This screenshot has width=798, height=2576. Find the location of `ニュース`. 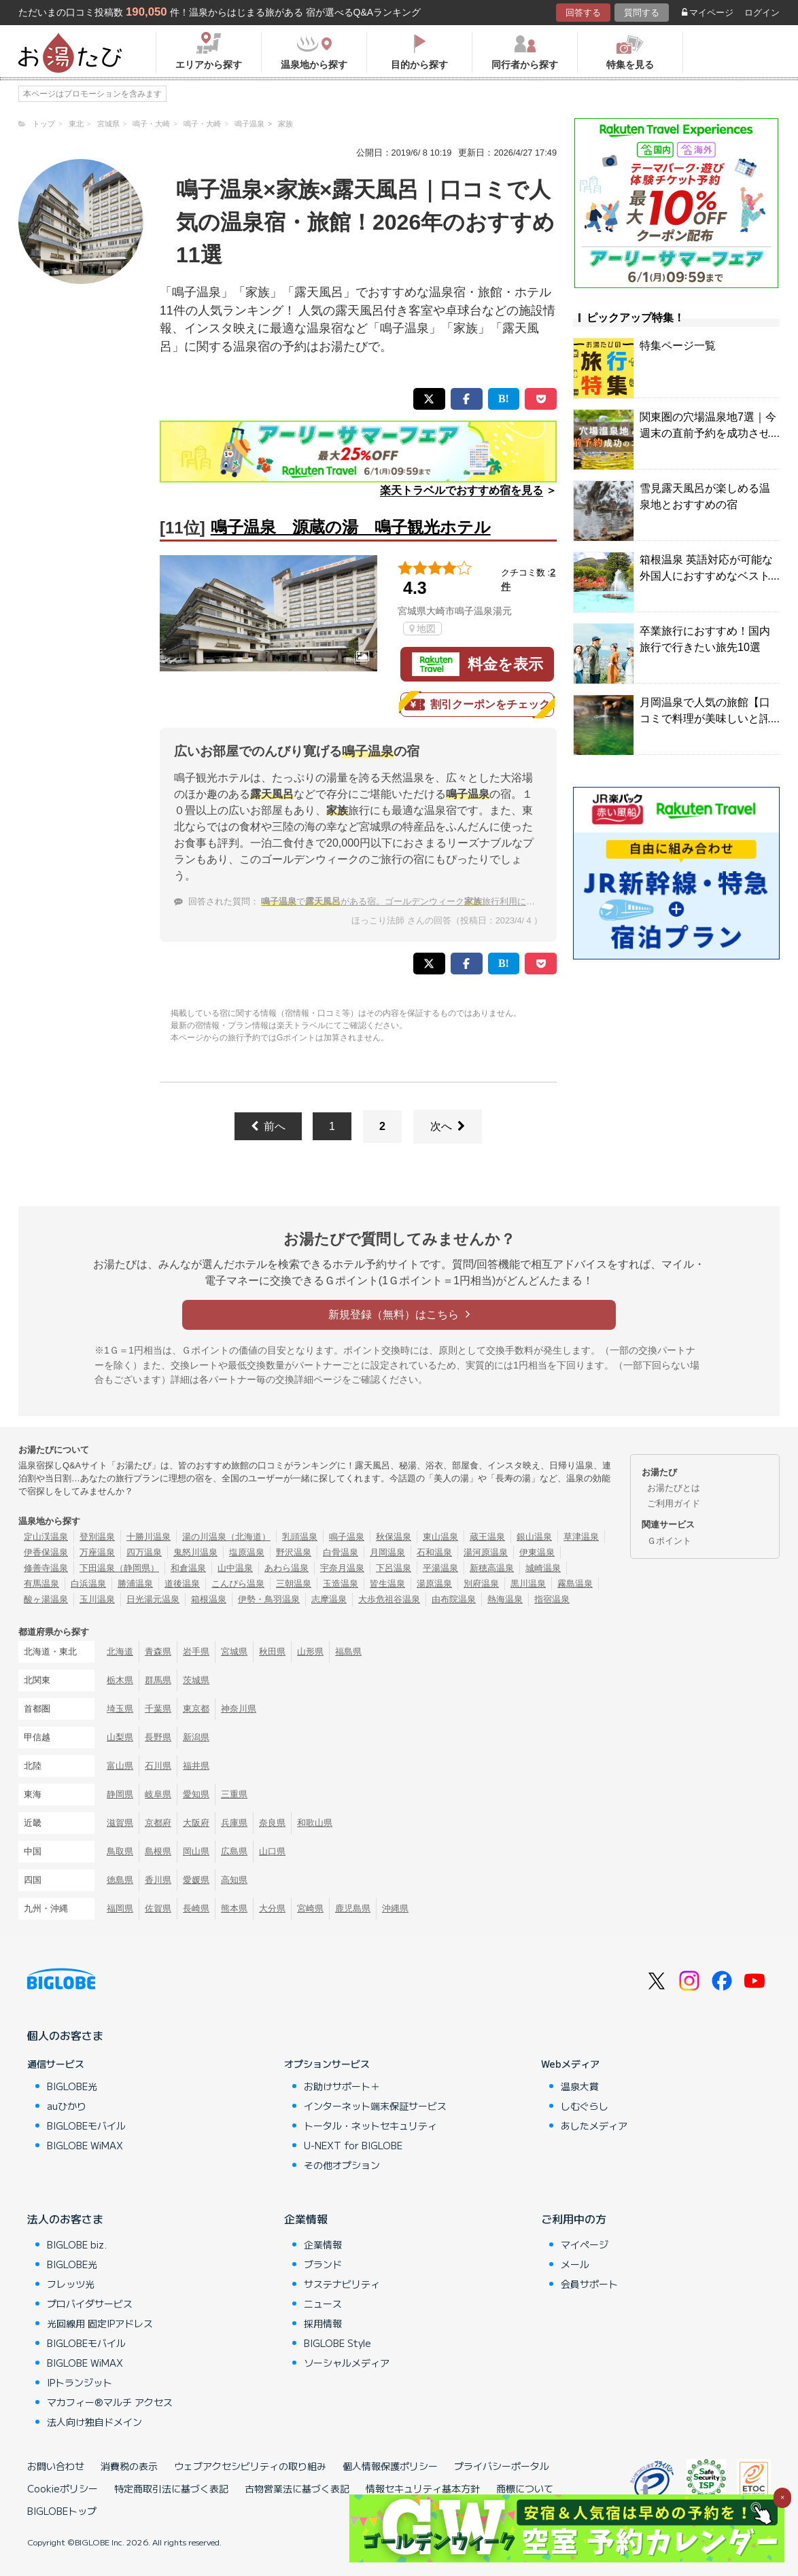

ニュース is located at coordinates (323, 2303).